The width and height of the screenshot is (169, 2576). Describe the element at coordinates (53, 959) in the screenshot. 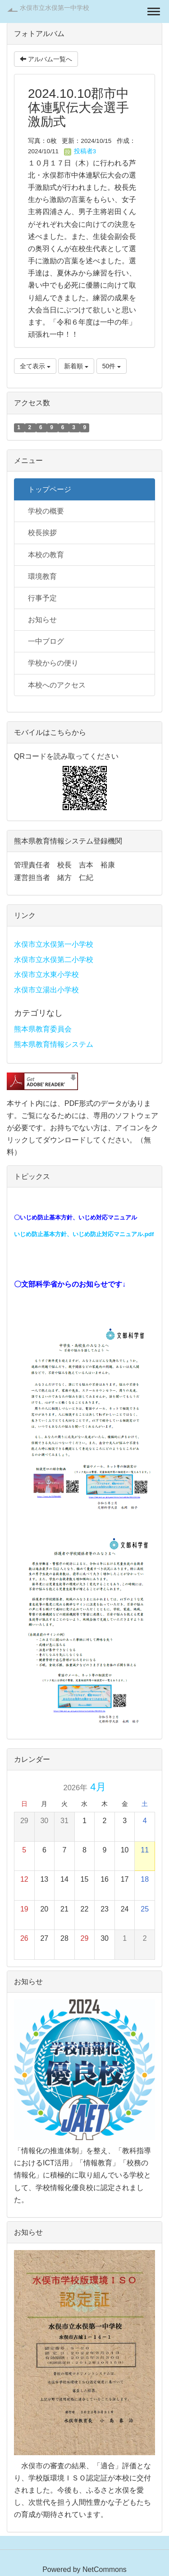

I see `水俣市立水俣第二小学校` at that location.